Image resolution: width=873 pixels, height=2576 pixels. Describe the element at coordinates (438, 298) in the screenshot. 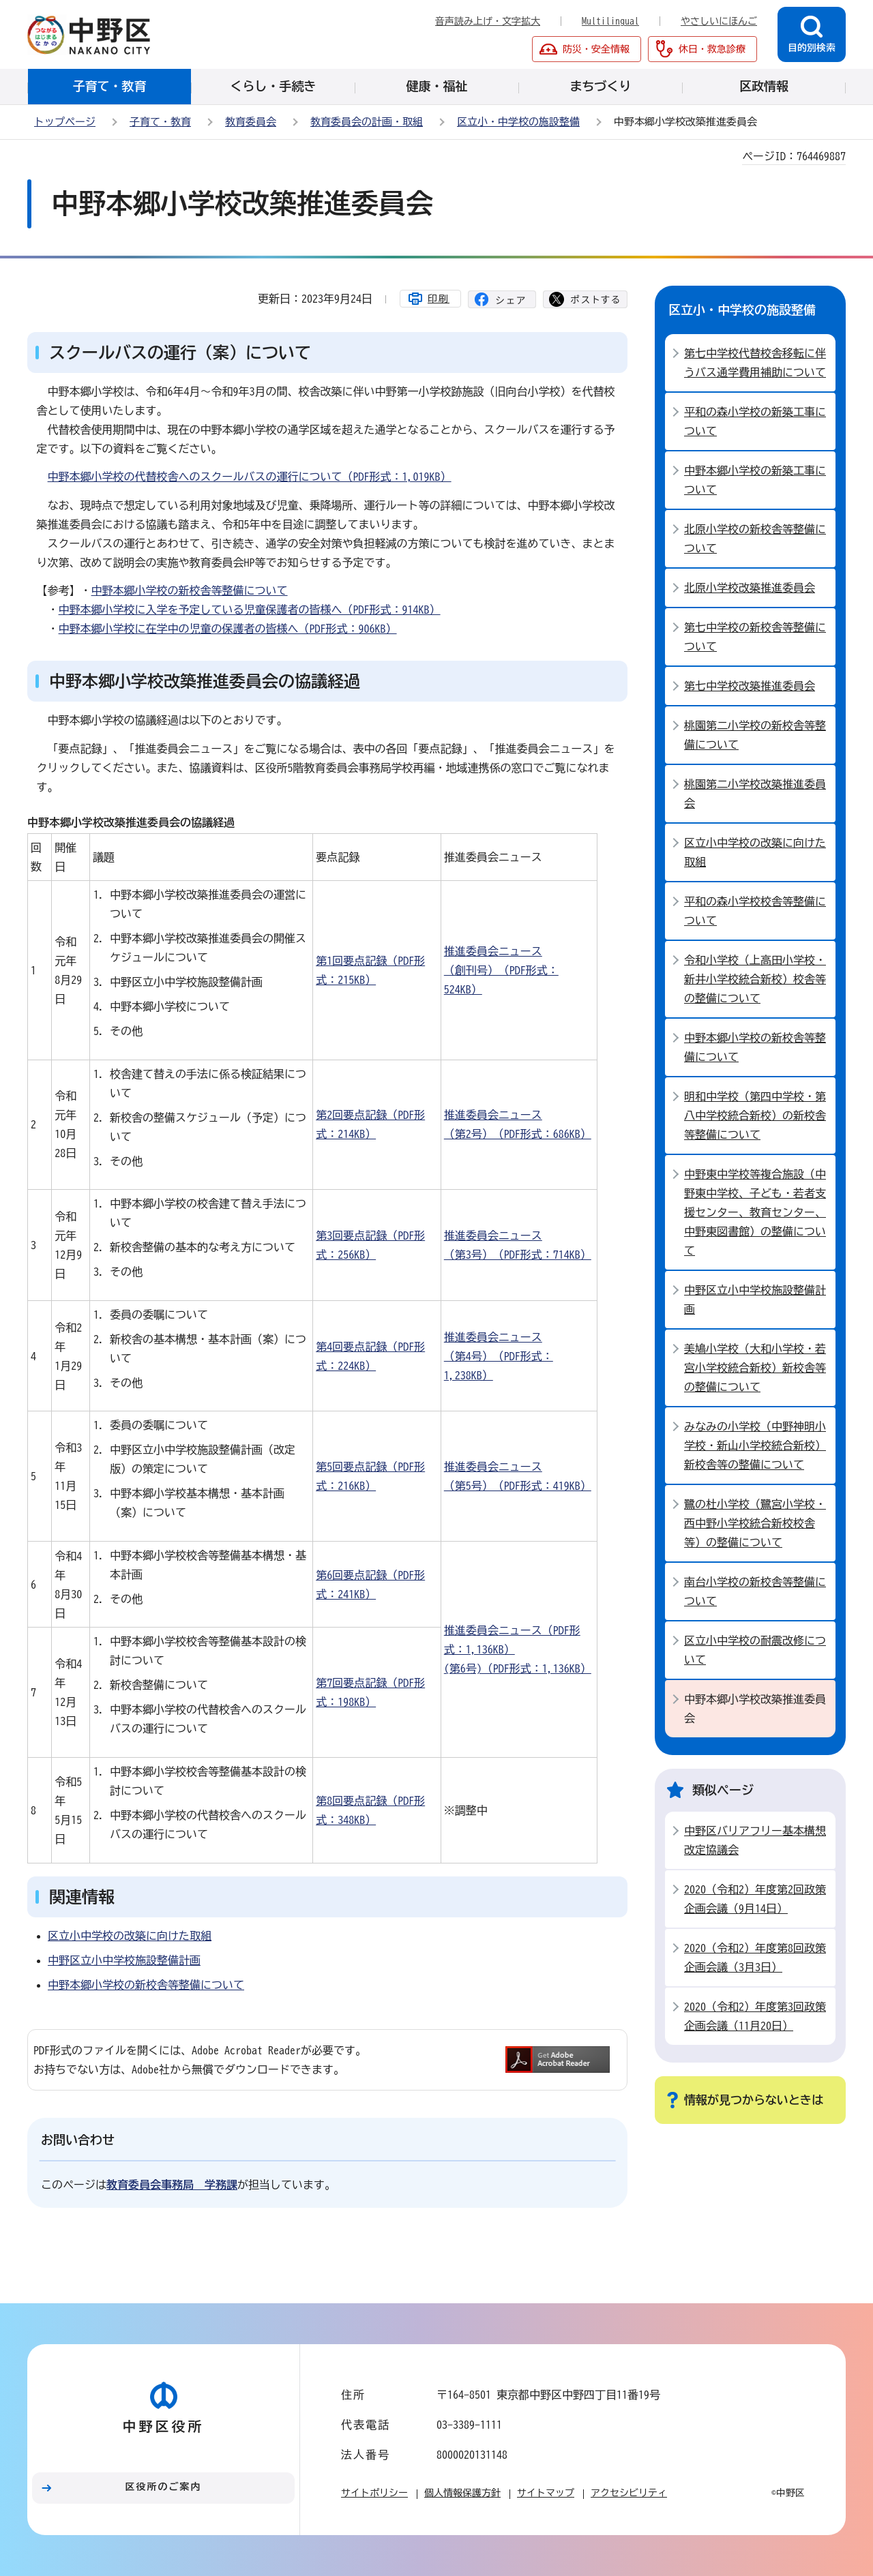

I see `印刷` at that location.